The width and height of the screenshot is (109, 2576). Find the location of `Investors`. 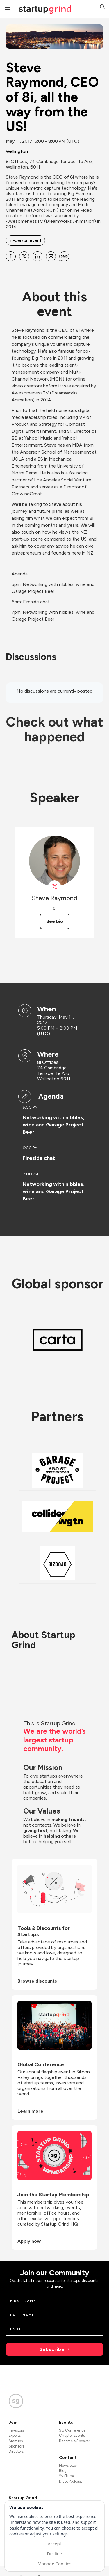

Investors is located at coordinates (16, 2430).